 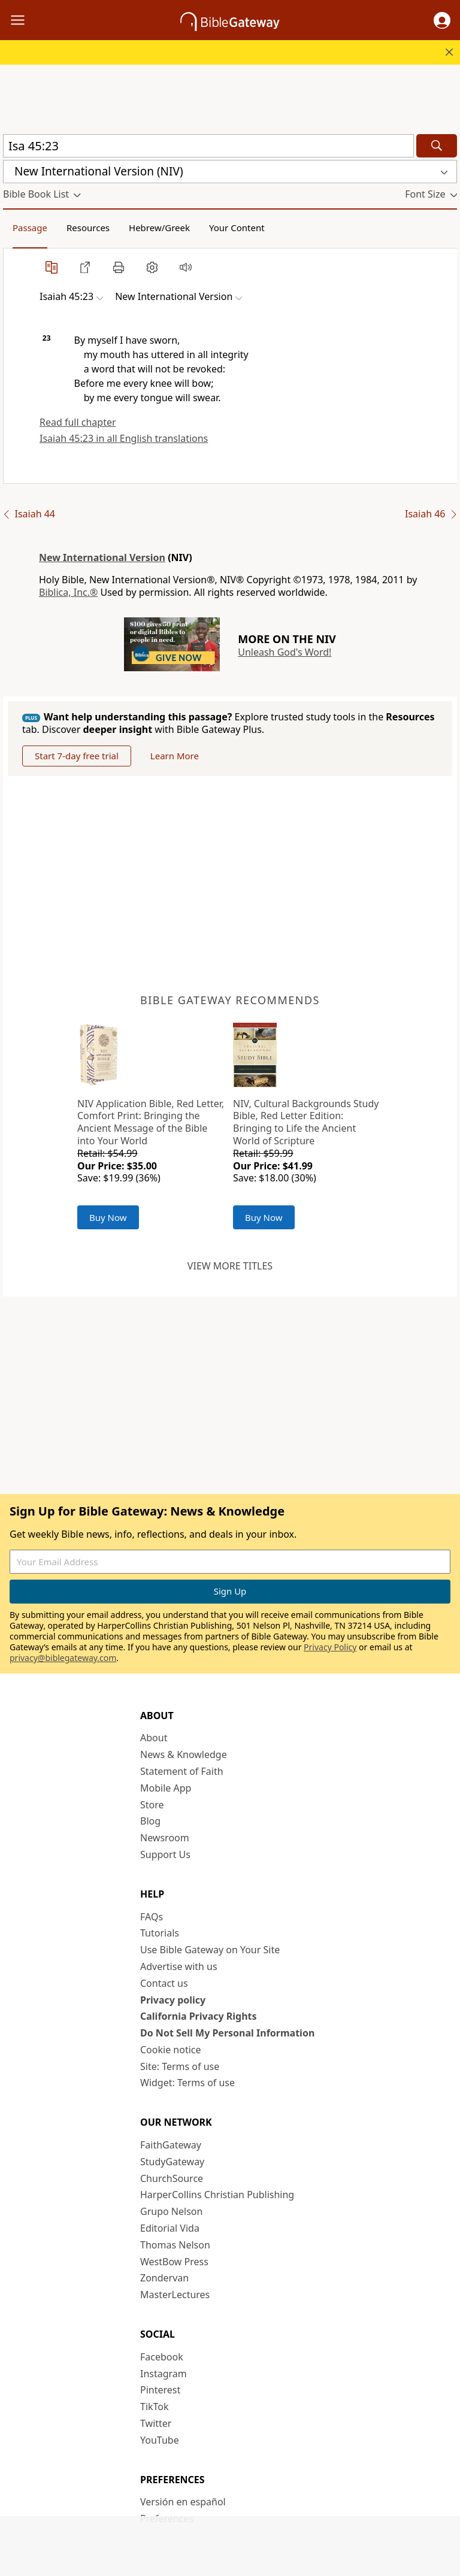 I want to click on Blog, so click(x=150, y=1821).